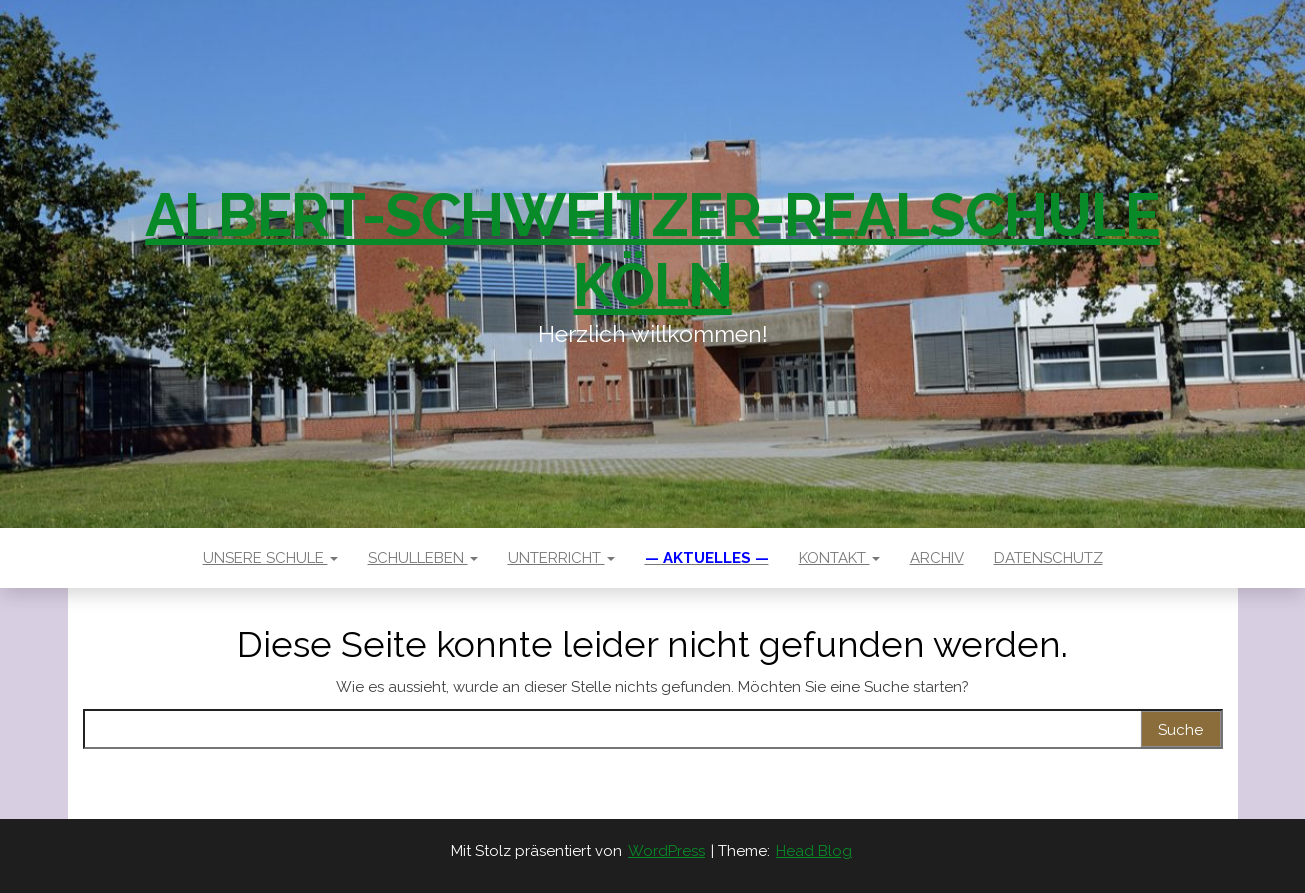 This screenshot has height=893, width=1305. I want to click on Schulleben, so click(423, 558).